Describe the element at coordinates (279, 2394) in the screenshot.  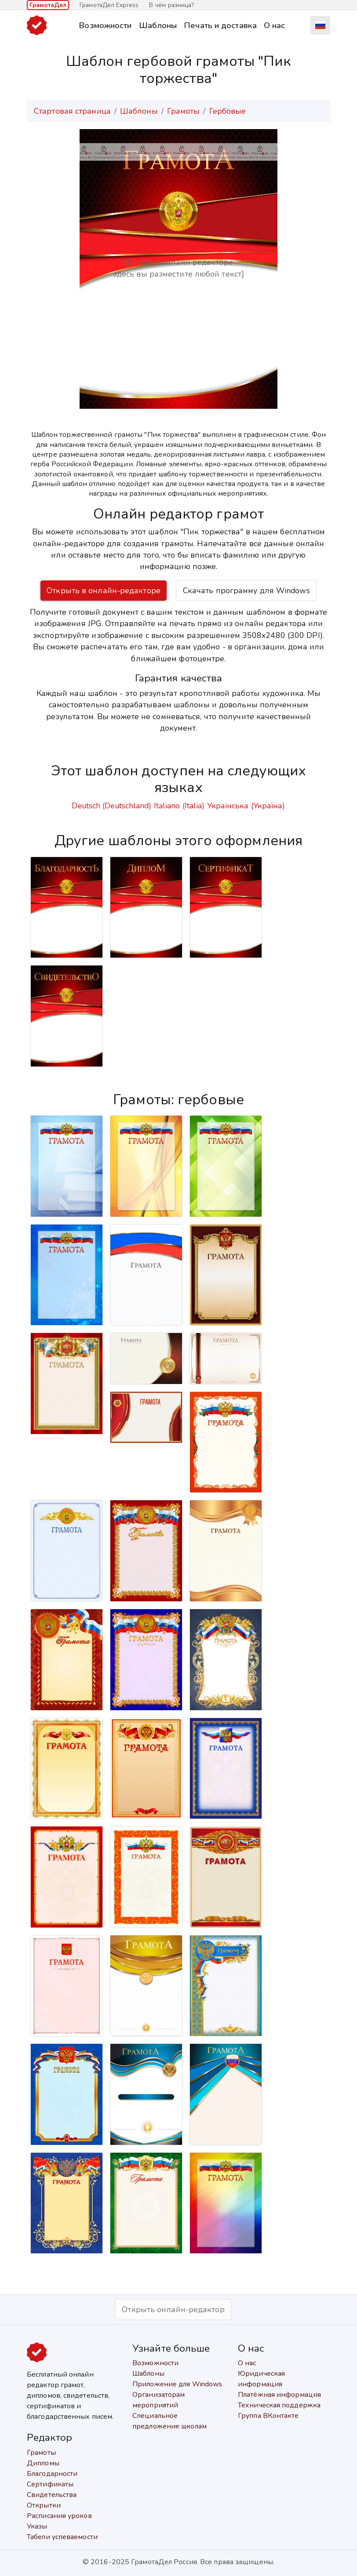
I see `Платёжная информация` at that location.